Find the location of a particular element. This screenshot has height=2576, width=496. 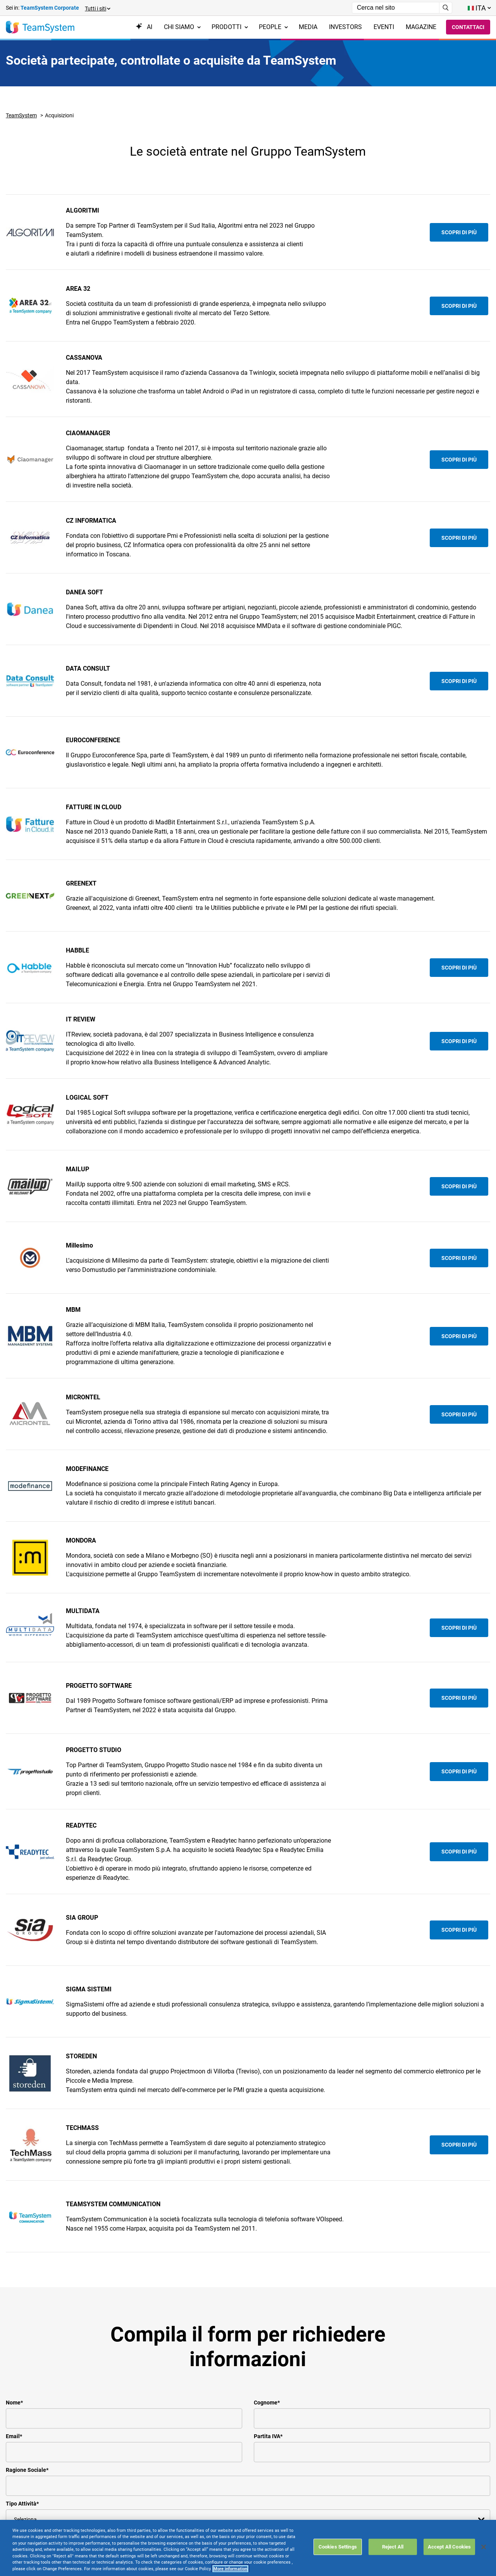

Investors is located at coordinates (100, 2528).